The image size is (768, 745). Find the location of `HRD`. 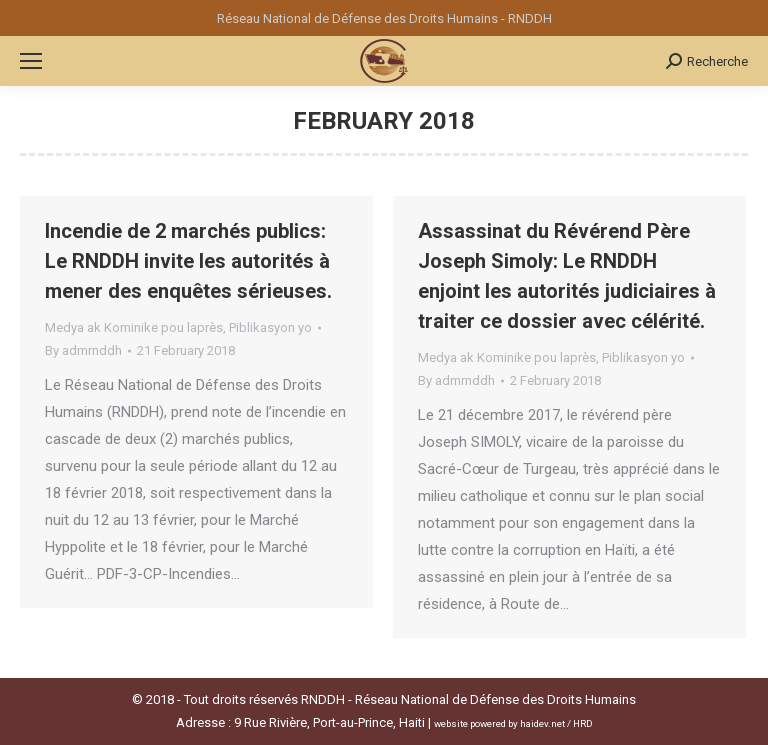

HRD is located at coordinates (583, 723).